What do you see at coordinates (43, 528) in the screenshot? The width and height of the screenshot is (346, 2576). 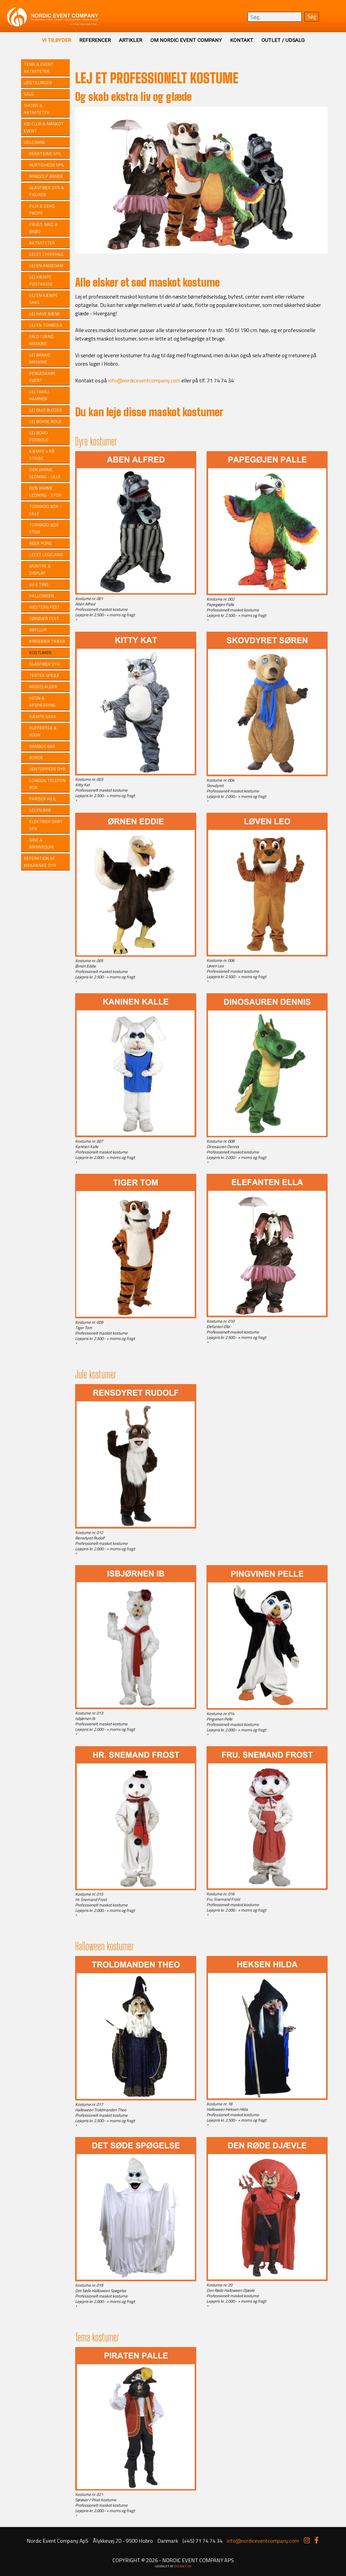 I see `TORNADO BOX STOR` at bounding box center [43, 528].